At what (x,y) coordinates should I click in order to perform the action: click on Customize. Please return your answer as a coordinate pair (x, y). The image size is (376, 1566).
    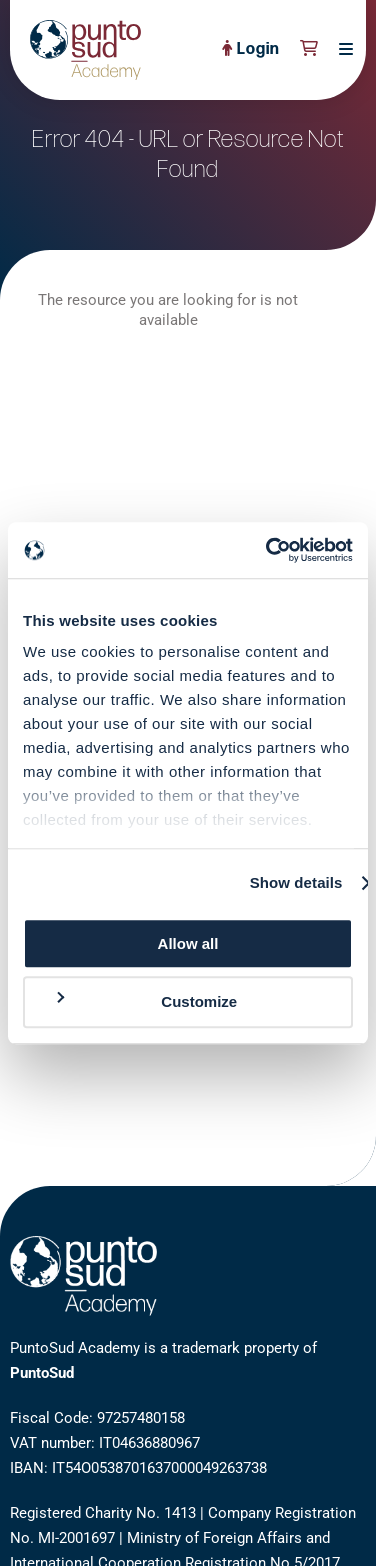
    Looking at the image, I should click on (145, 1001).